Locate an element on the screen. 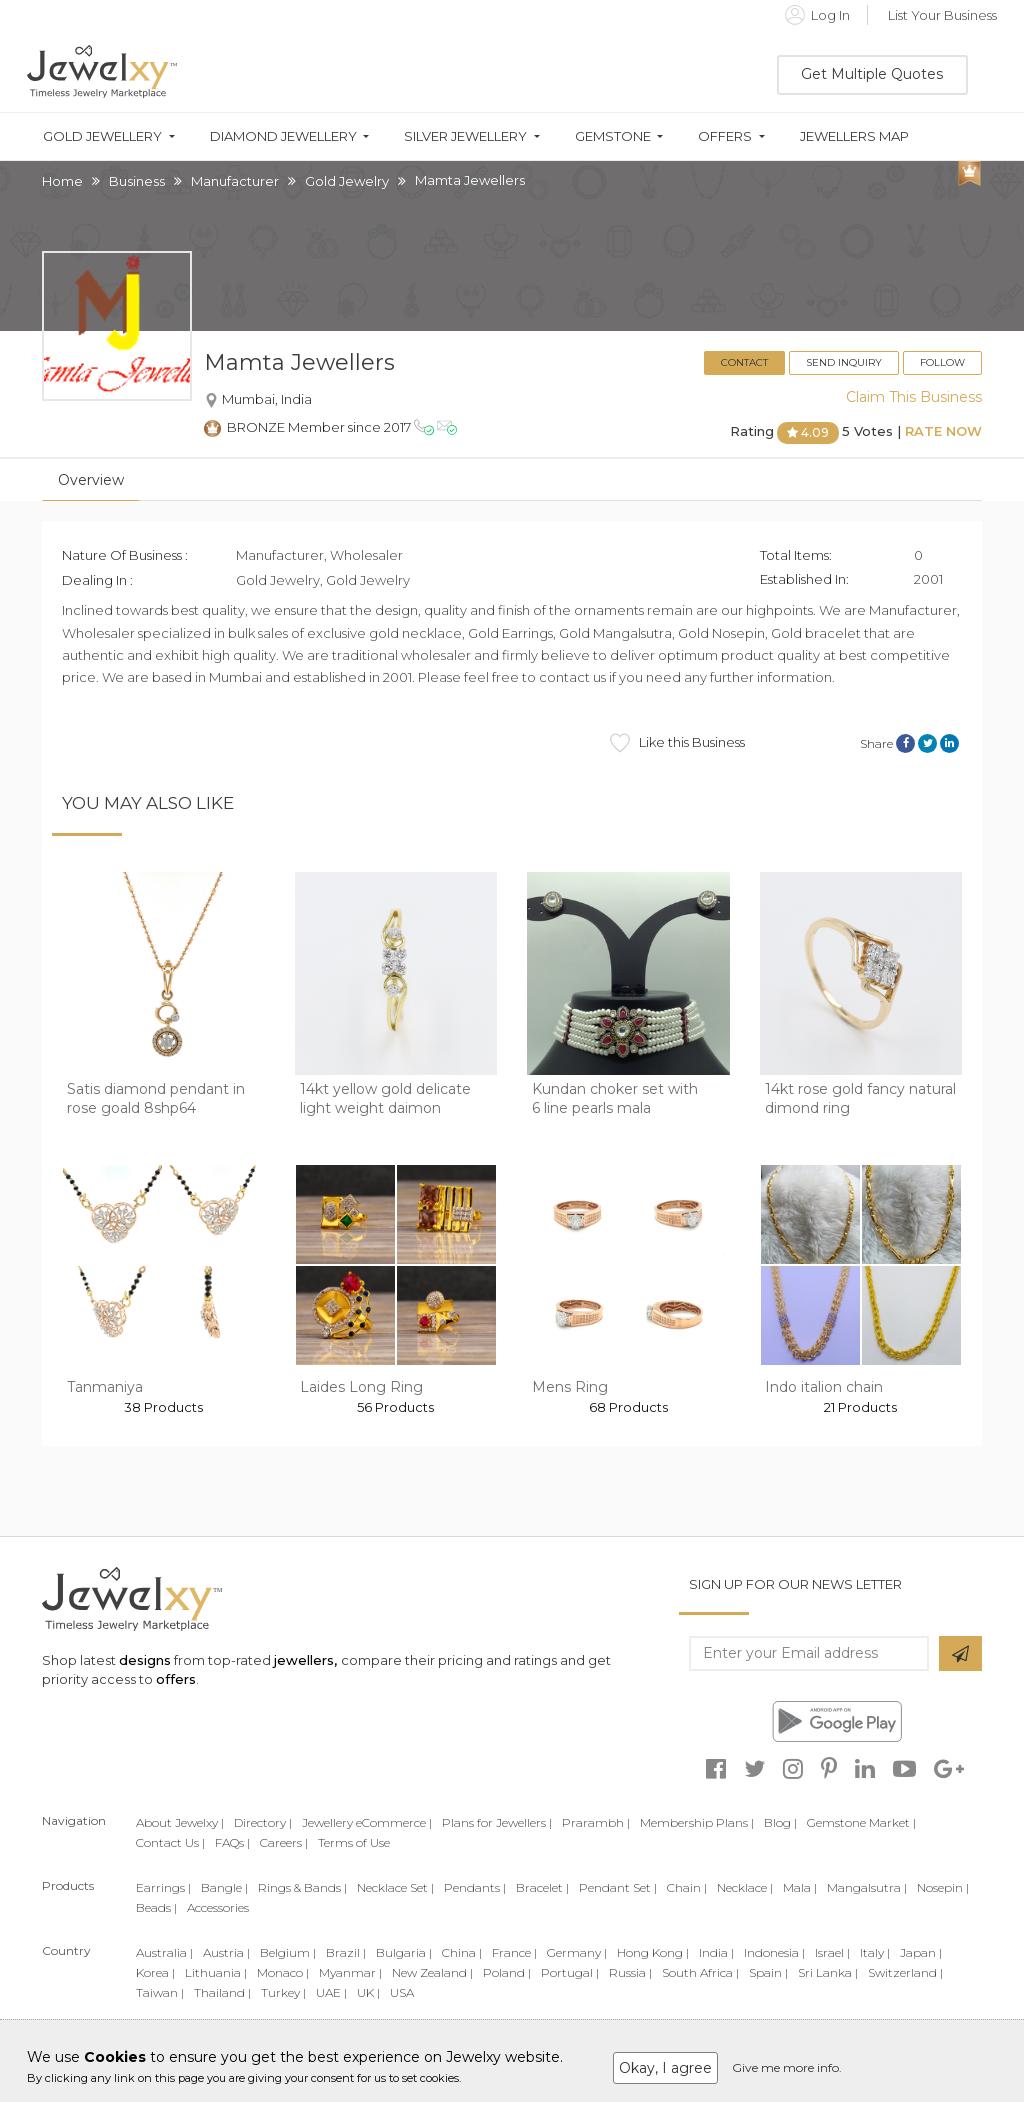 The height and width of the screenshot is (2102, 1024). Israel | is located at coordinates (832, 1952).